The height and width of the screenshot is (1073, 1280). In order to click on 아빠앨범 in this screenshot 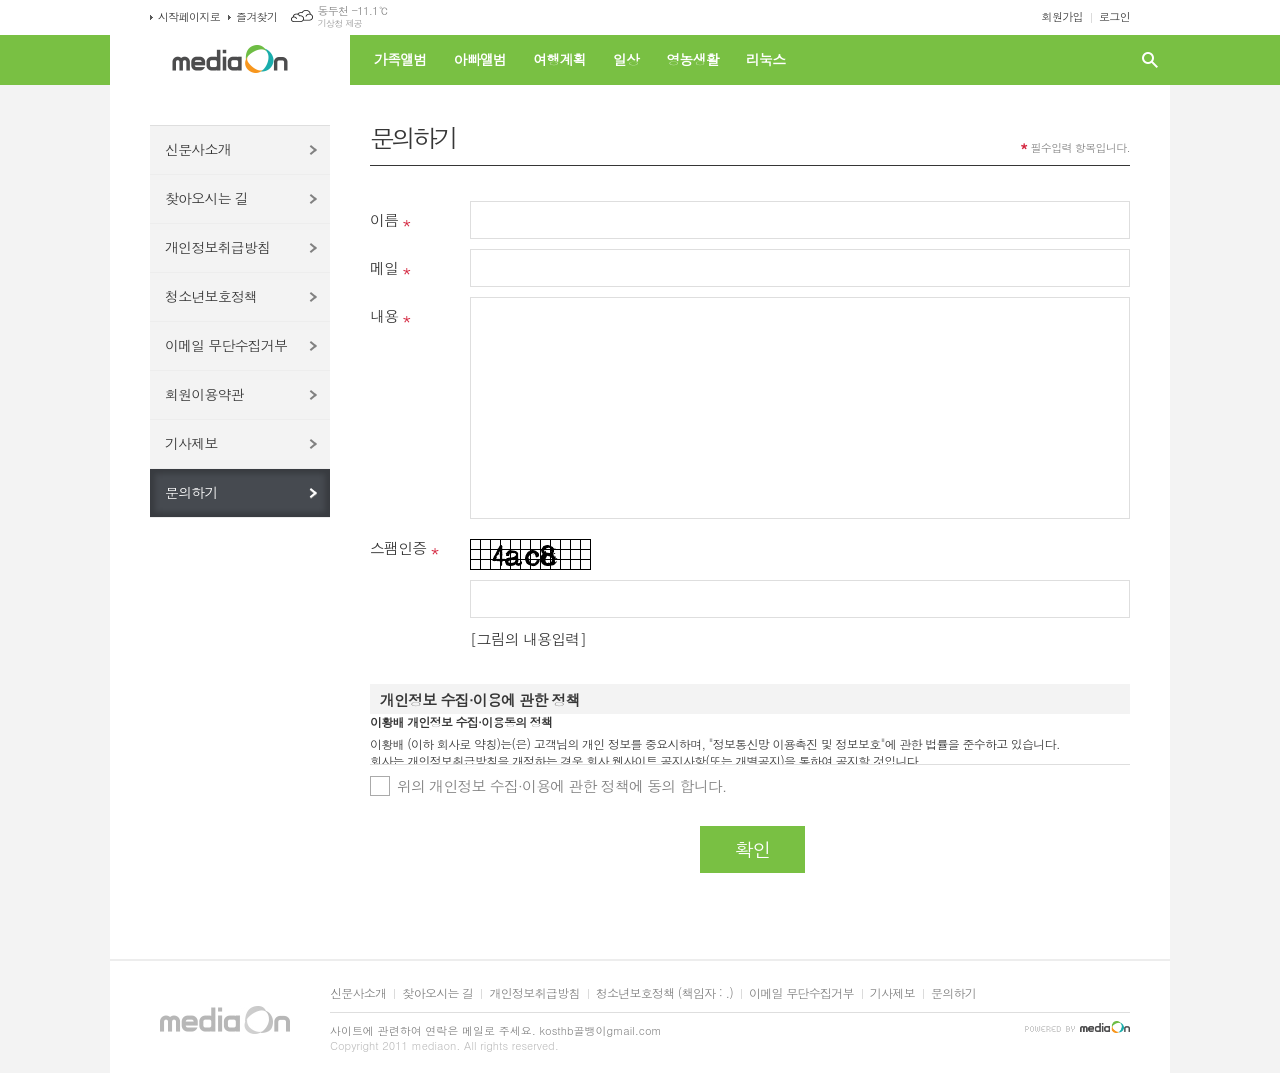, I will do `click(480, 59)`.